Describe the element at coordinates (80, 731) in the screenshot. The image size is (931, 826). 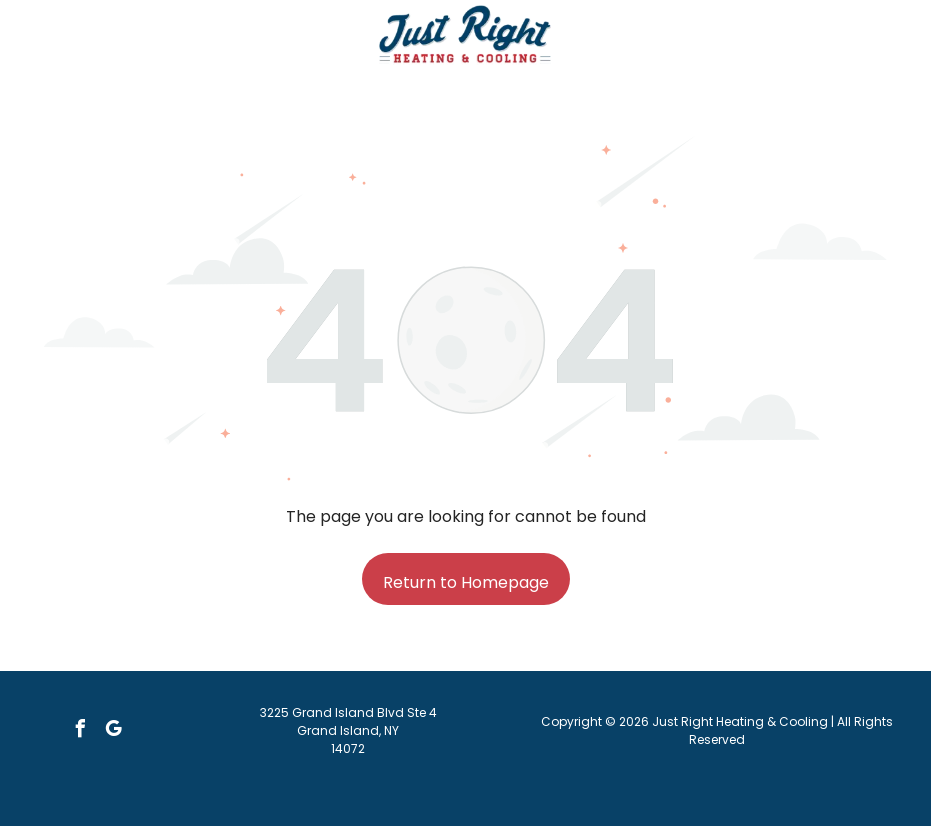
I see `[facebook]` at that location.